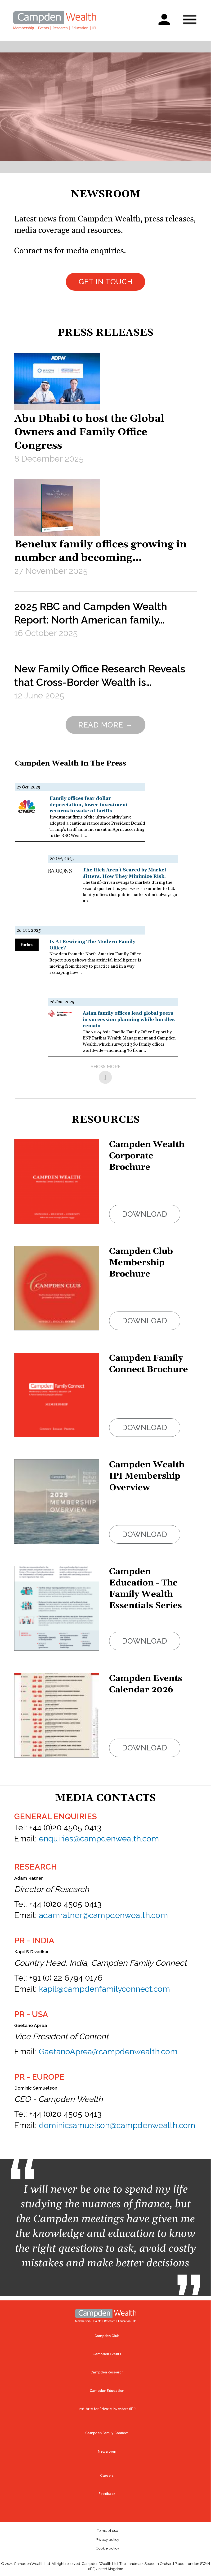 This screenshot has height=2576, width=211. Describe the element at coordinates (107, 2451) in the screenshot. I see `Newsroom` at that location.